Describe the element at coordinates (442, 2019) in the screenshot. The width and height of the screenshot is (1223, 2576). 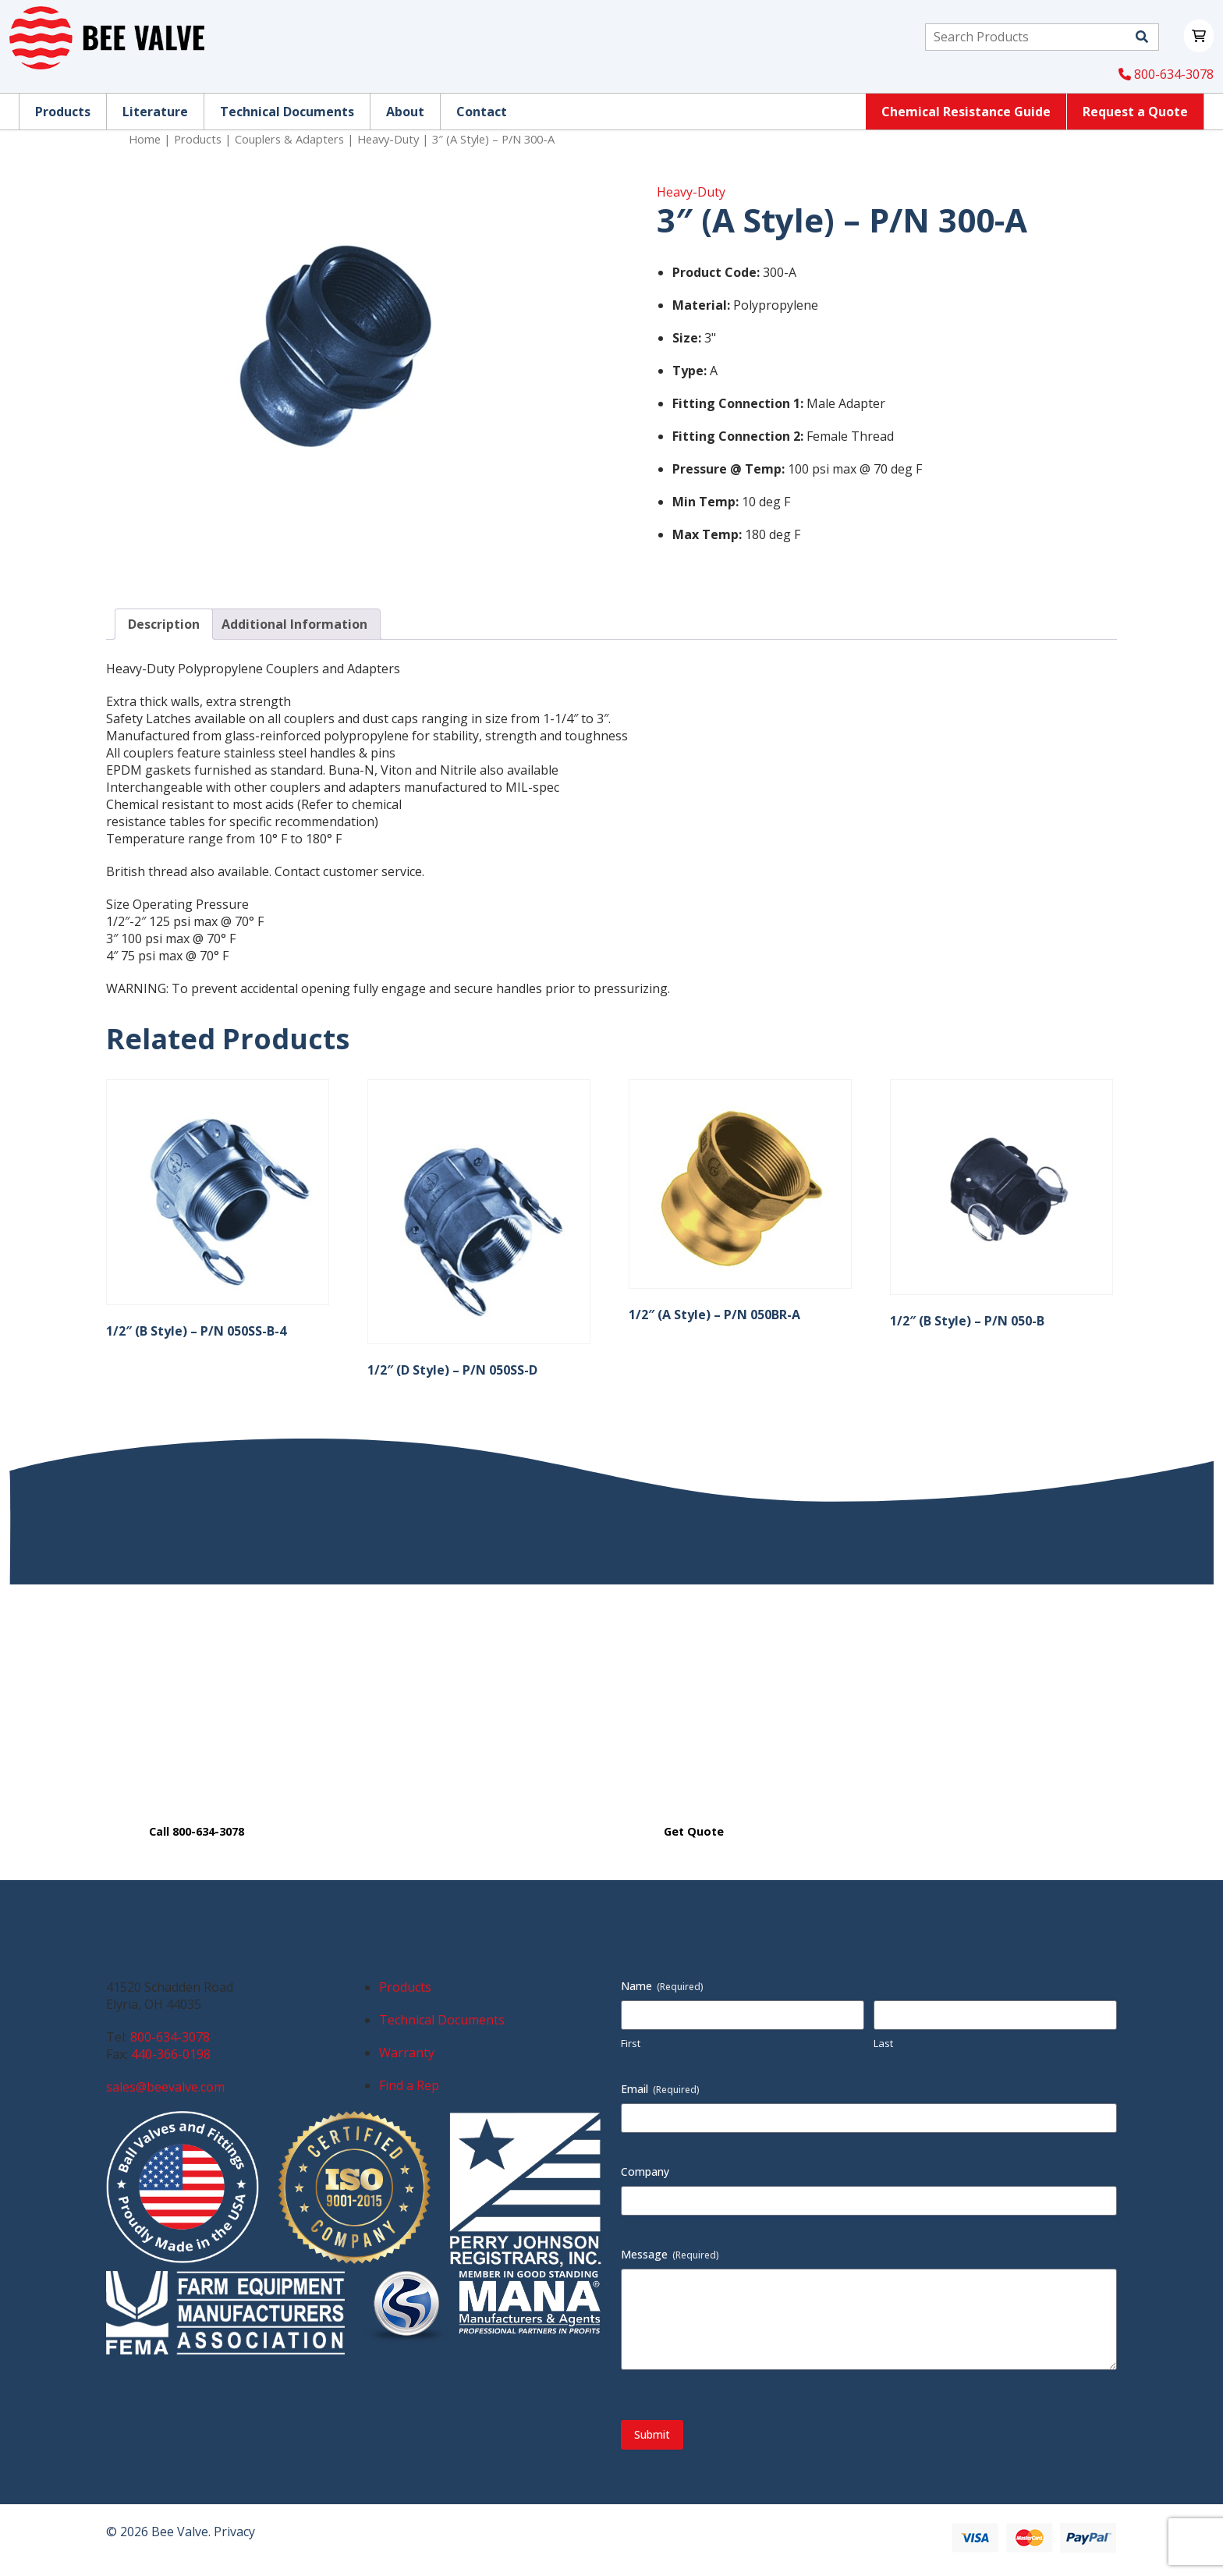
I see `Technical Documents` at that location.